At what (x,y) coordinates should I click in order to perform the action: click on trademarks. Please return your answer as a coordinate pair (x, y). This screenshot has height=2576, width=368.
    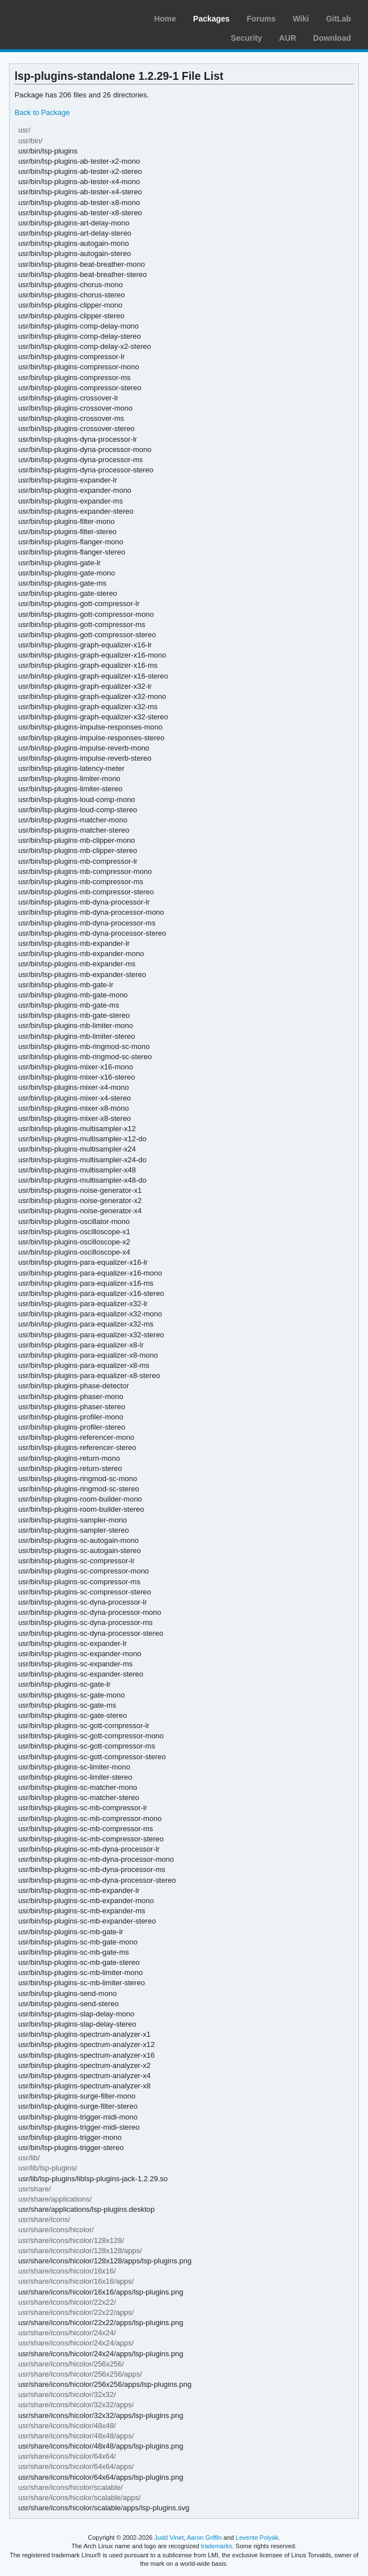
    Looking at the image, I should click on (216, 2546).